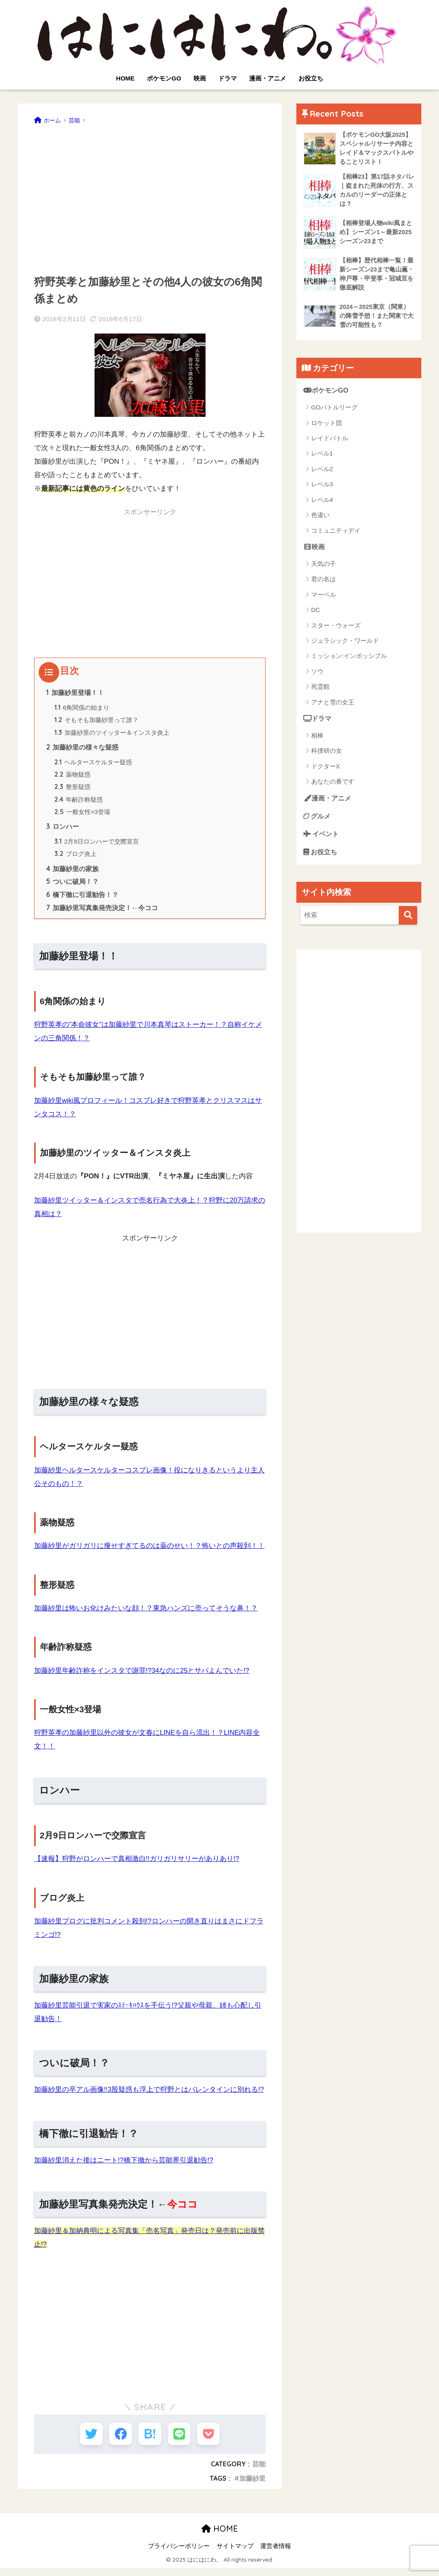  I want to click on 年齢詐称疑惑, so click(78, 802).